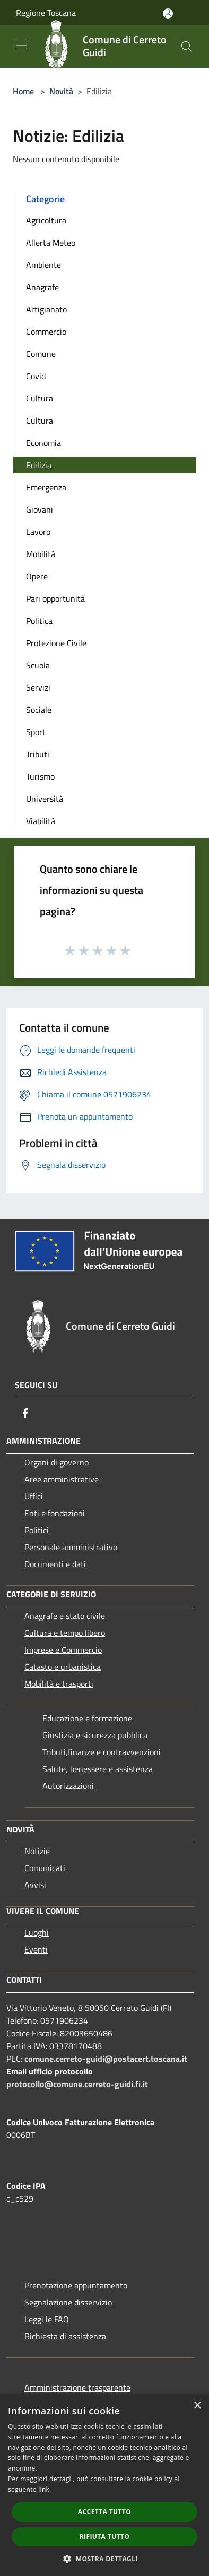  I want to click on Edilizia, so click(38, 465).